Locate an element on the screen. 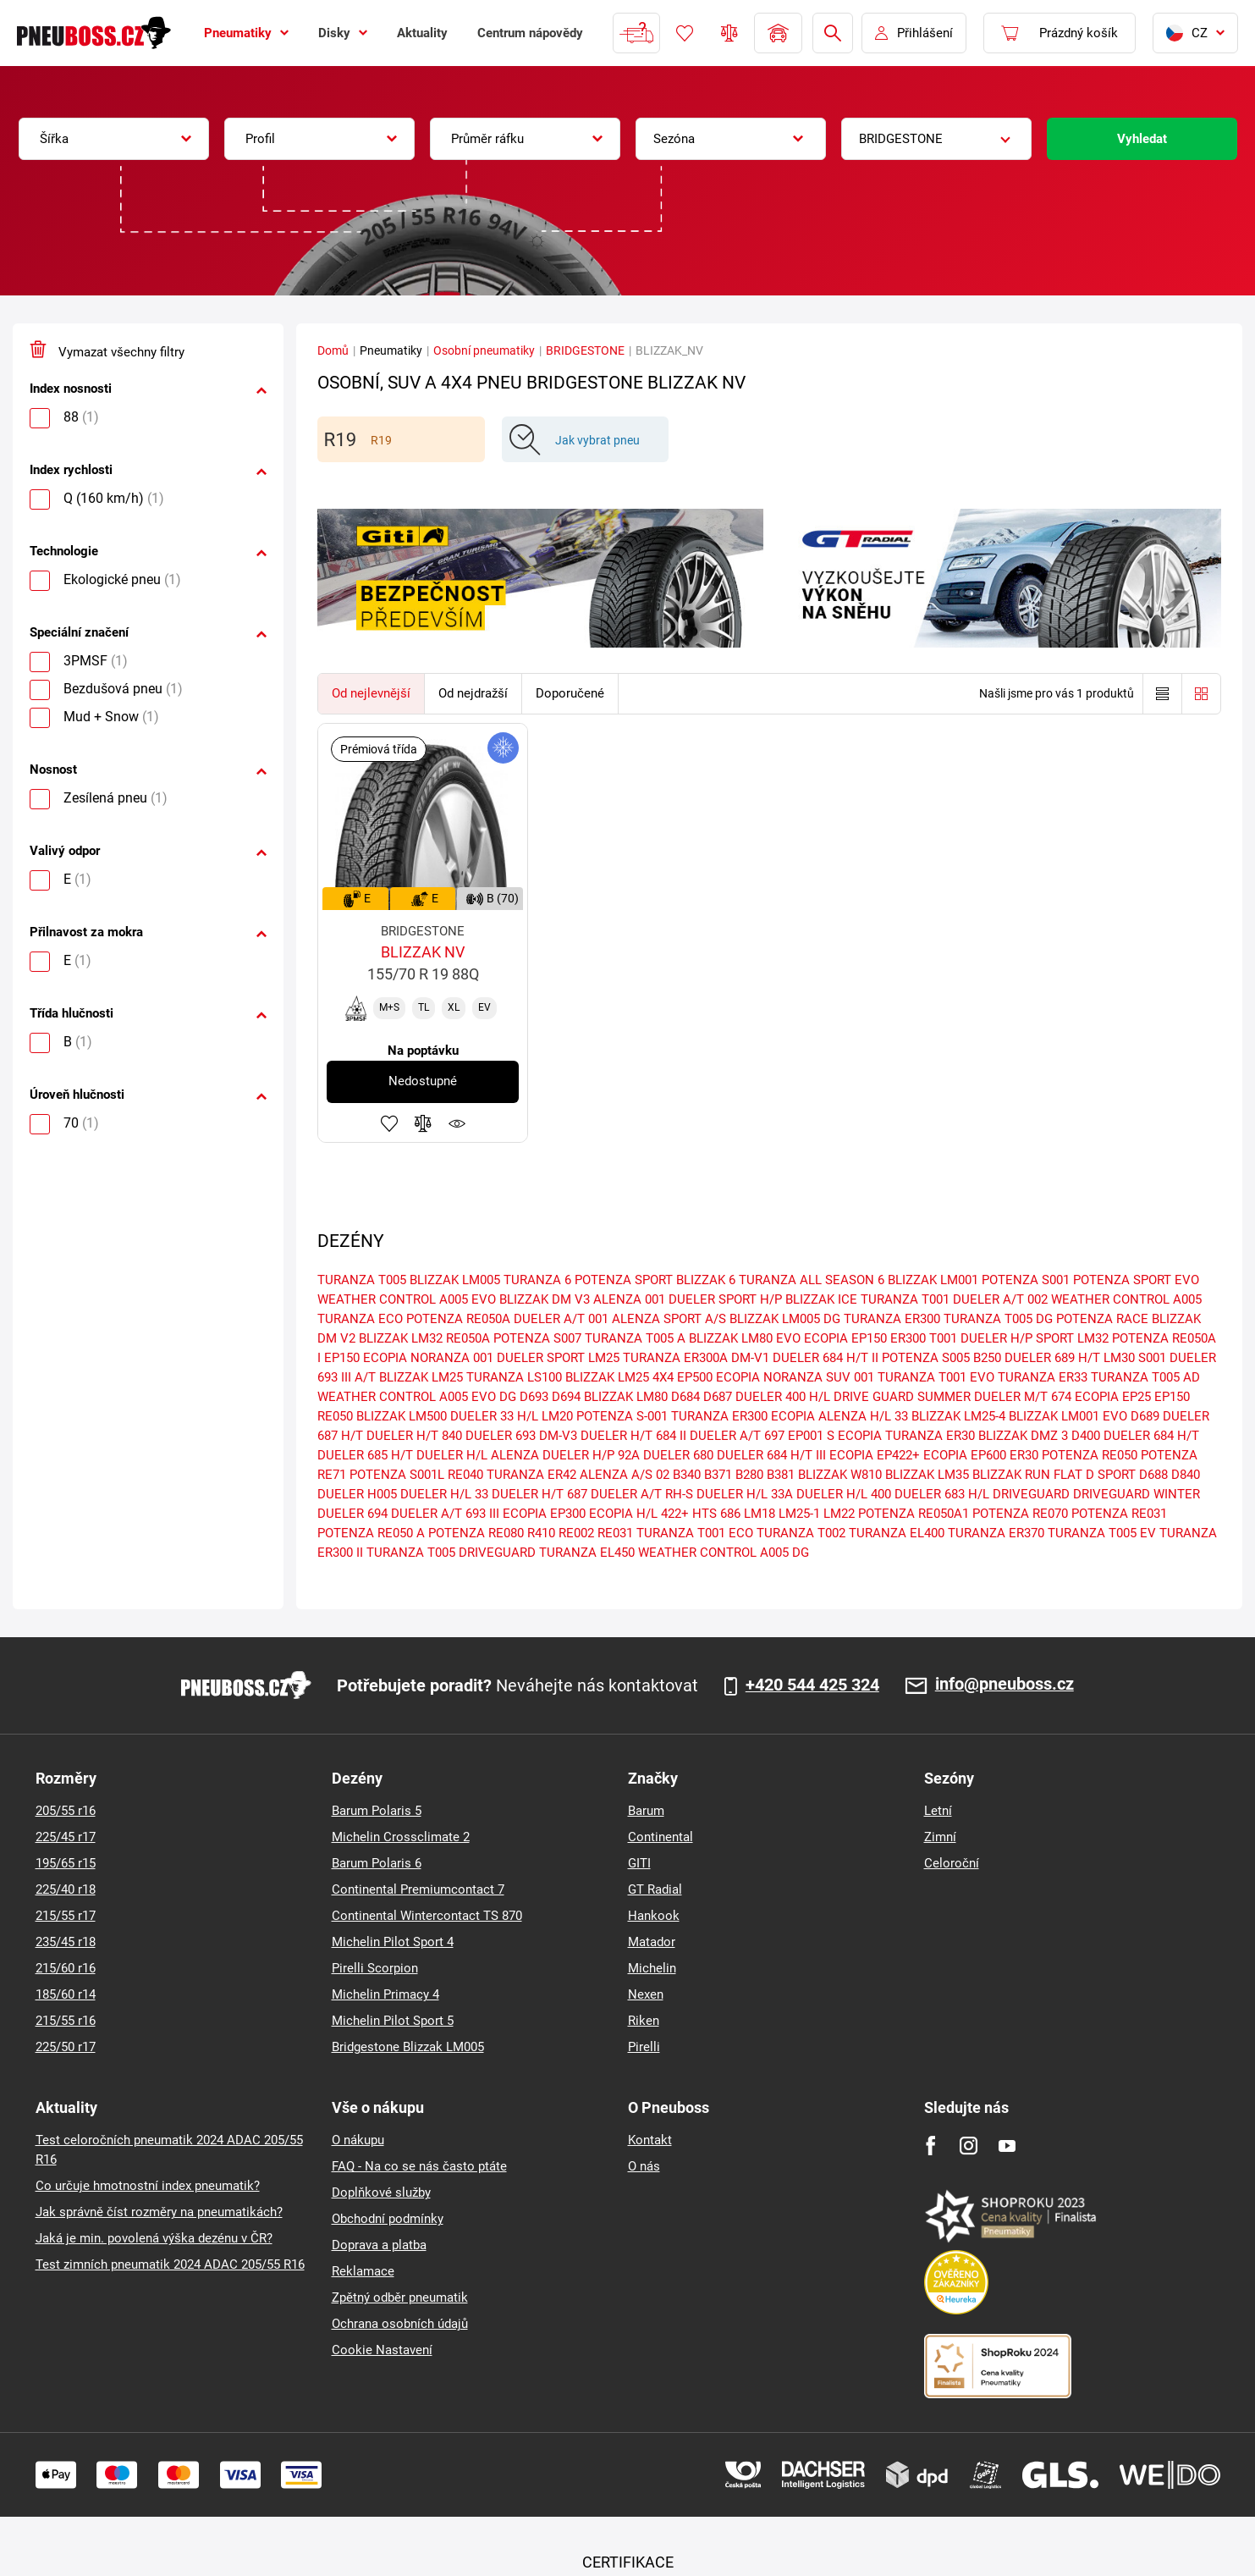 This screenshot has width=1255, height=2576. EP001 S ECOPIA is located at coordinates (835, 1435).